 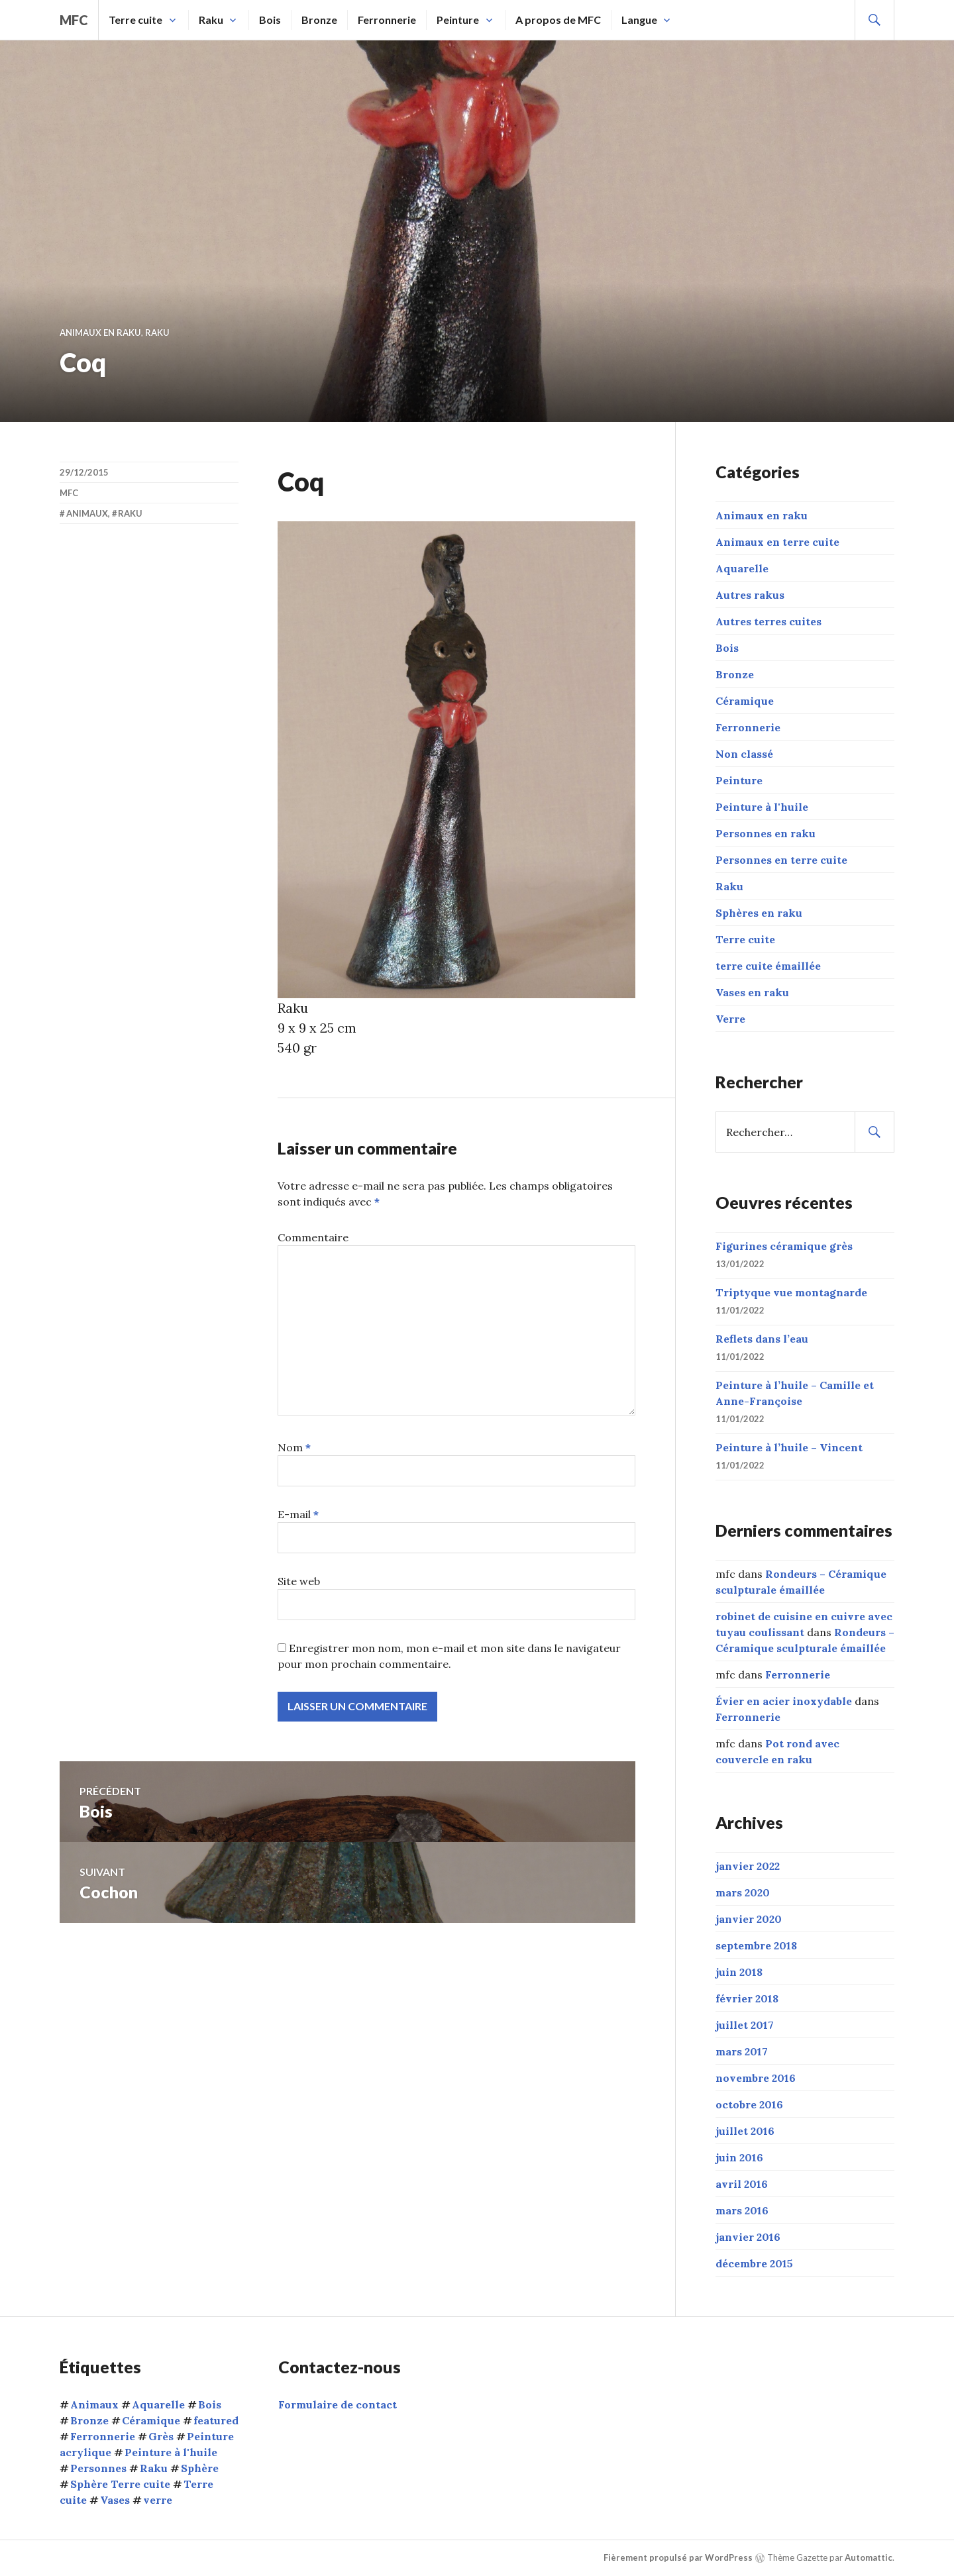 I want to click on A propos de MFC, so click(x=558, y=19).